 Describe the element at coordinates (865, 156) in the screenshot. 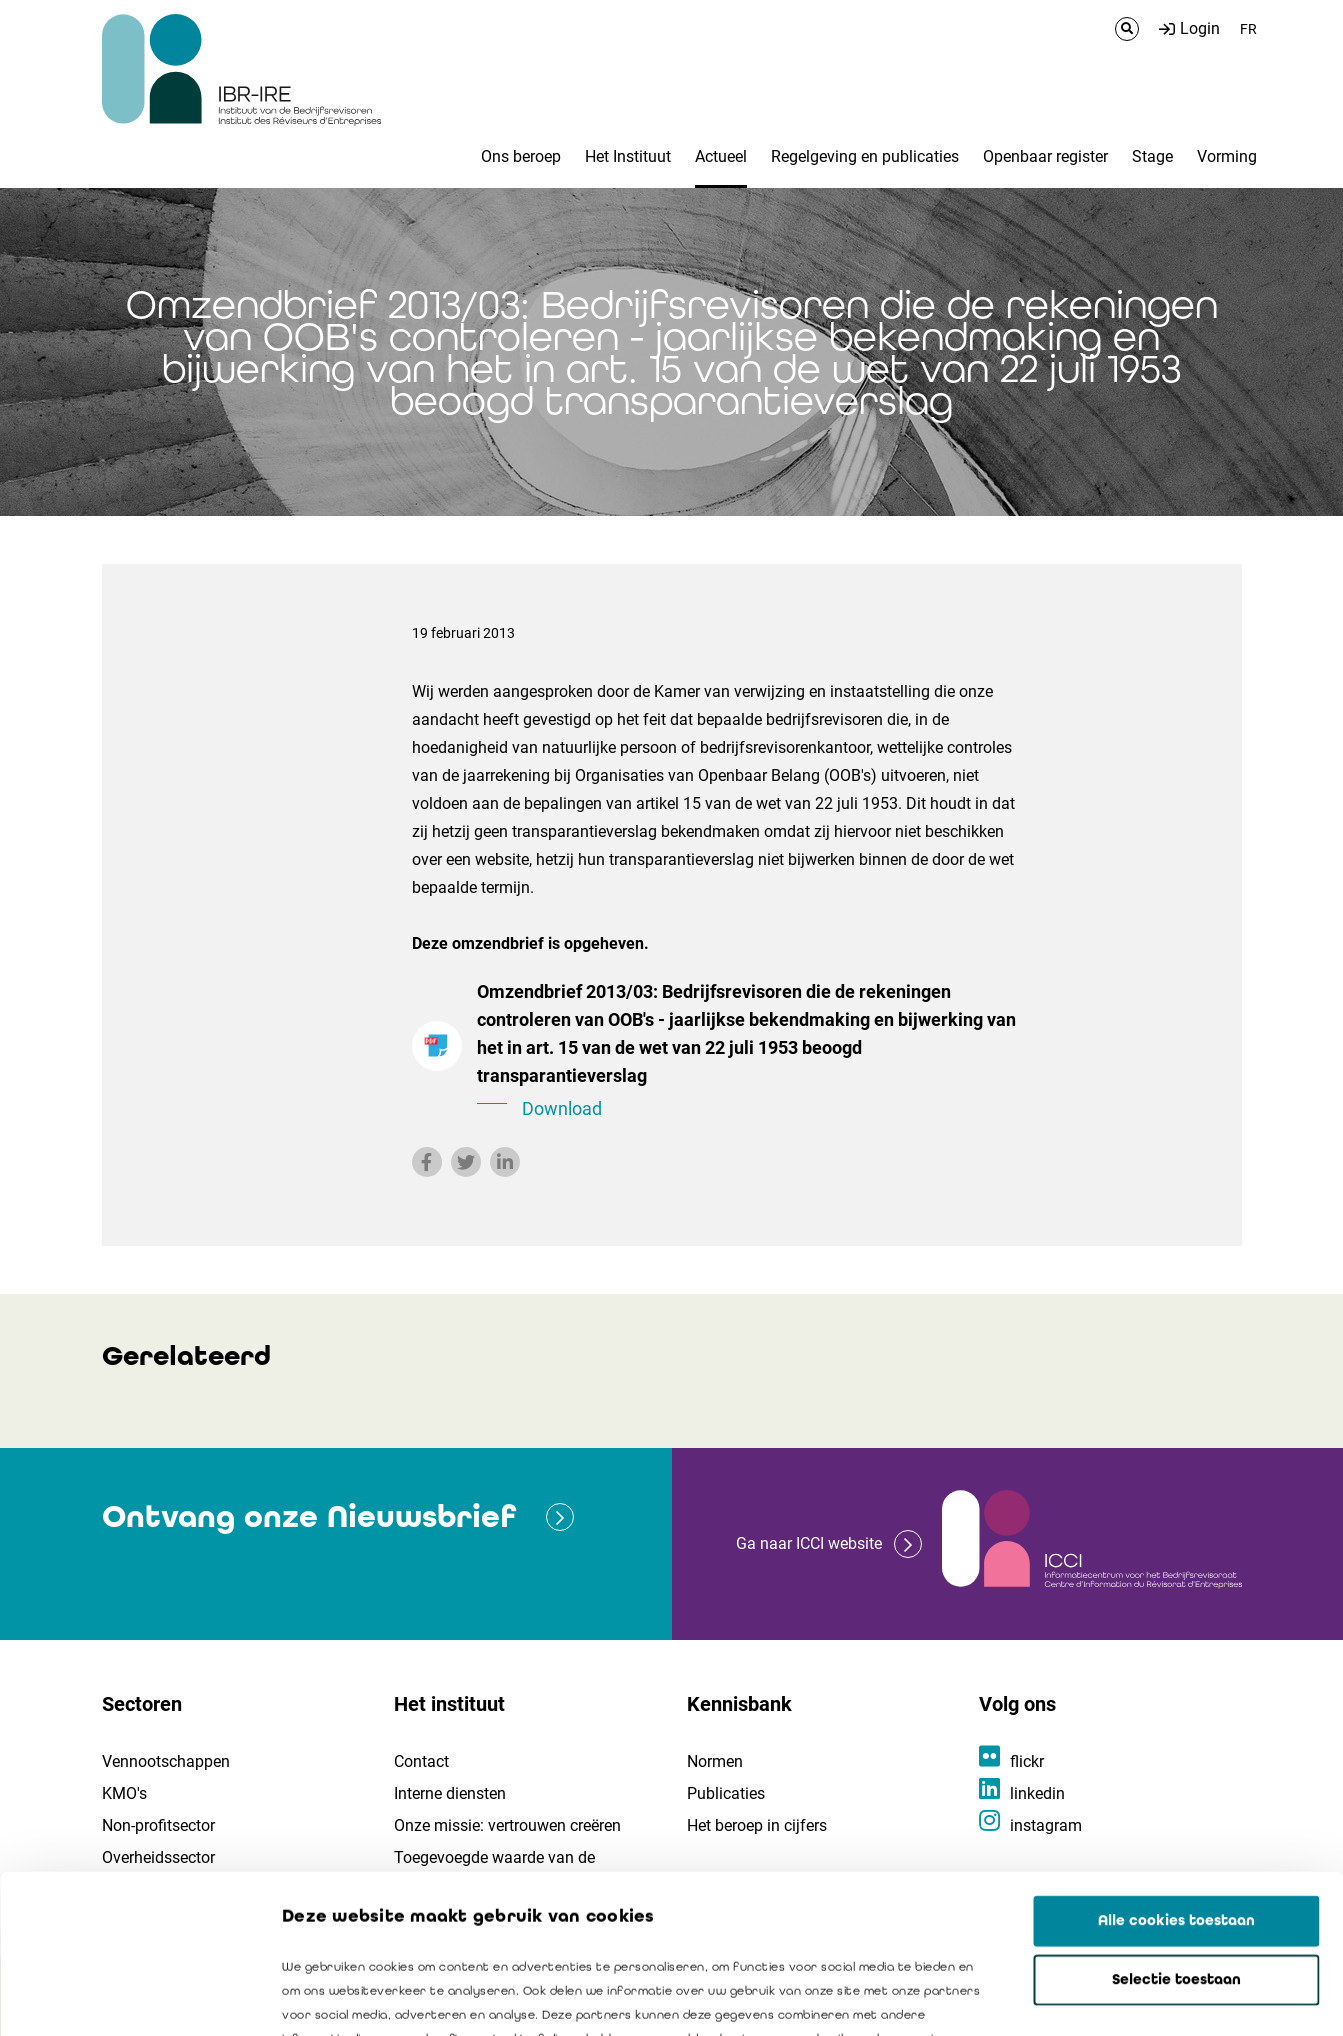

I see `Regelgeving en publicaties` at that location.